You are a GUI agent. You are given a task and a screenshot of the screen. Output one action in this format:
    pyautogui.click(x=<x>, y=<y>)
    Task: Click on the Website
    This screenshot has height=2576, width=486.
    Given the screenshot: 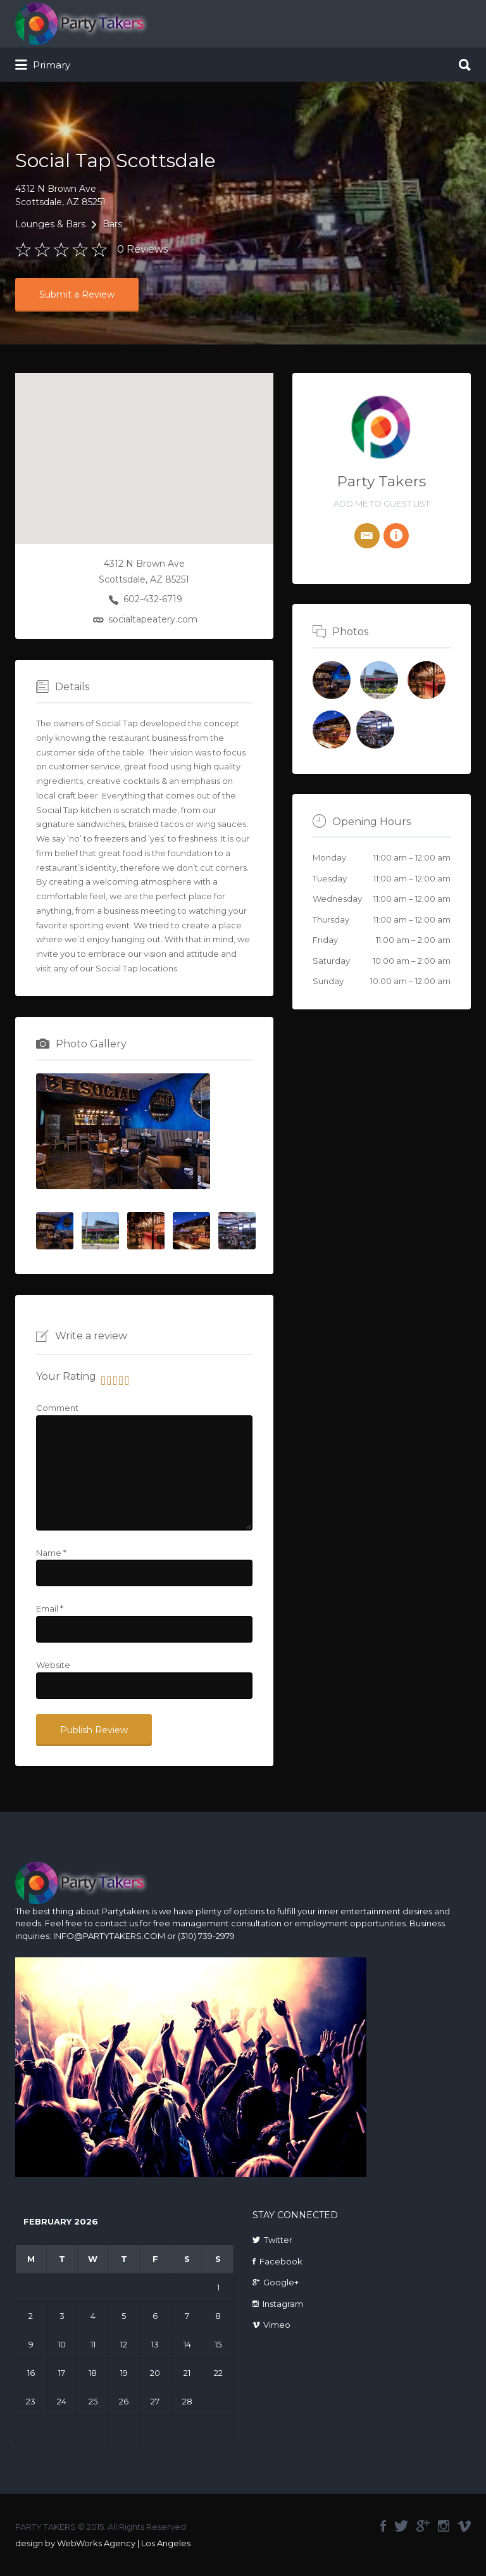 What is the action you would take?
    pyautogui.click(x=53, y=1665)
    